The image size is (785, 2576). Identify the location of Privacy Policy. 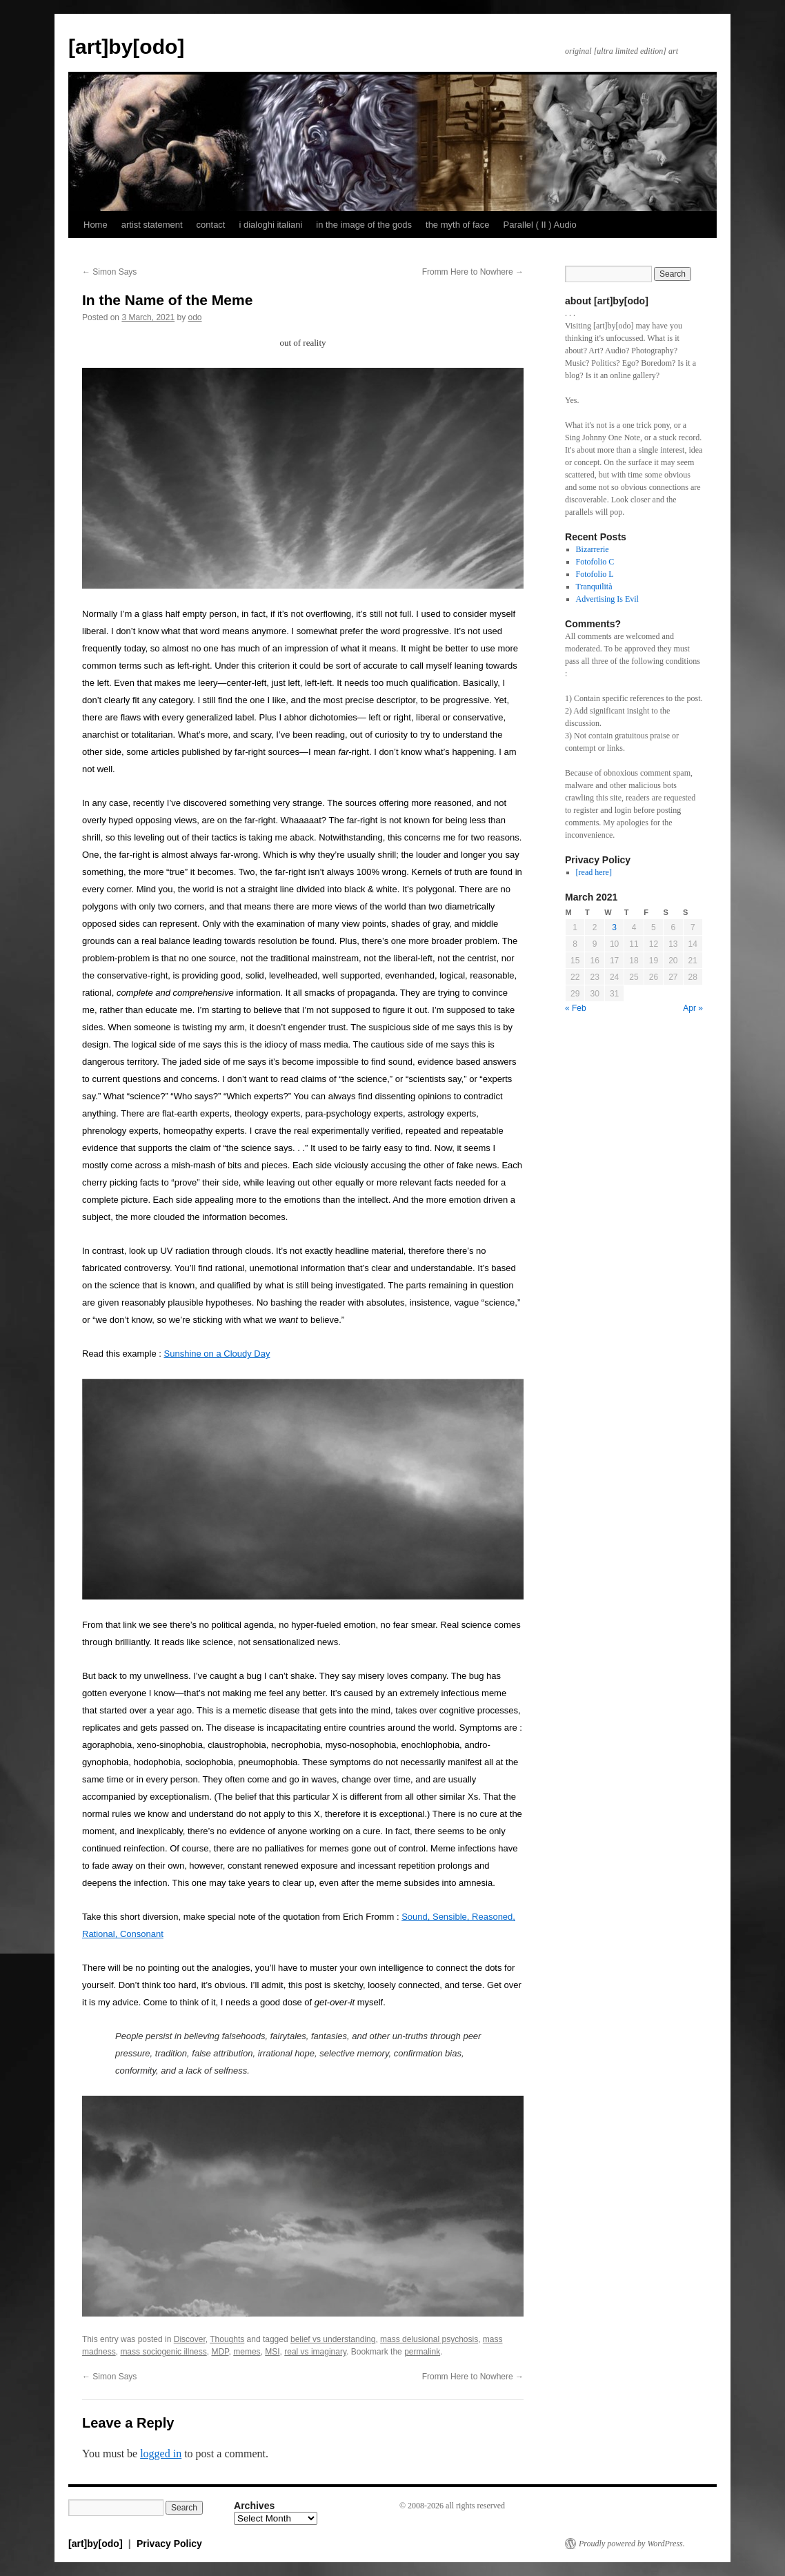
(169, 2543).